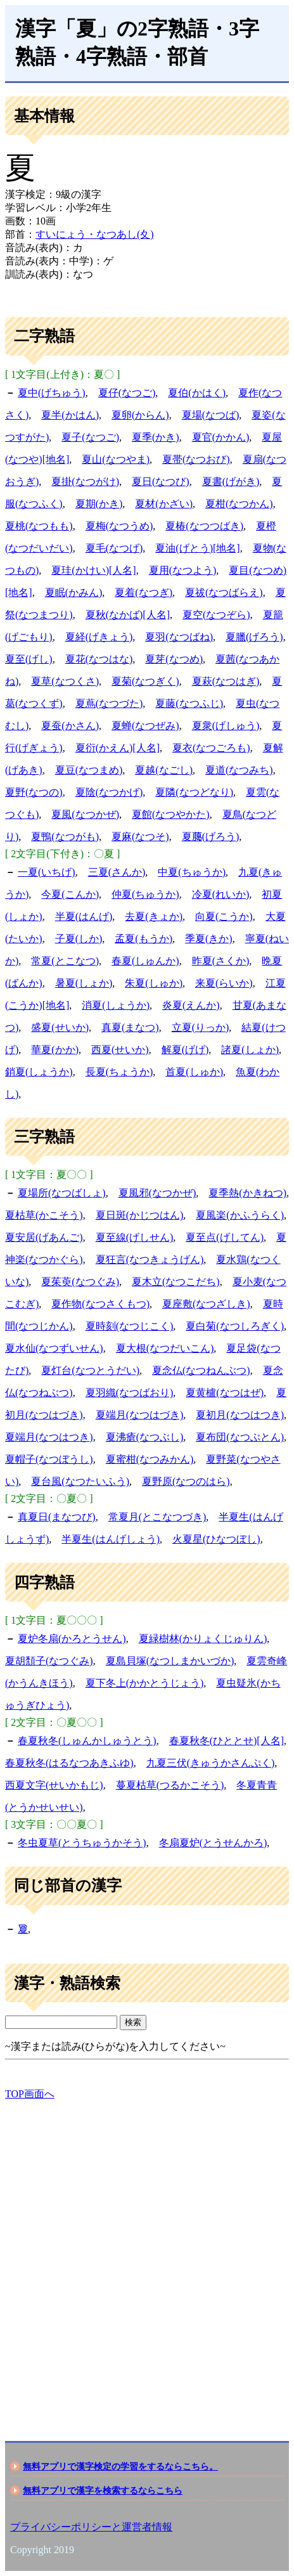 This screenshot has height=2576, width=294. What do you see at coordinates (120, 2466) in the screenshot?
I see `無料アプリで漢字検定の学習をするならこちら。` at bounding box center [120, 2466].